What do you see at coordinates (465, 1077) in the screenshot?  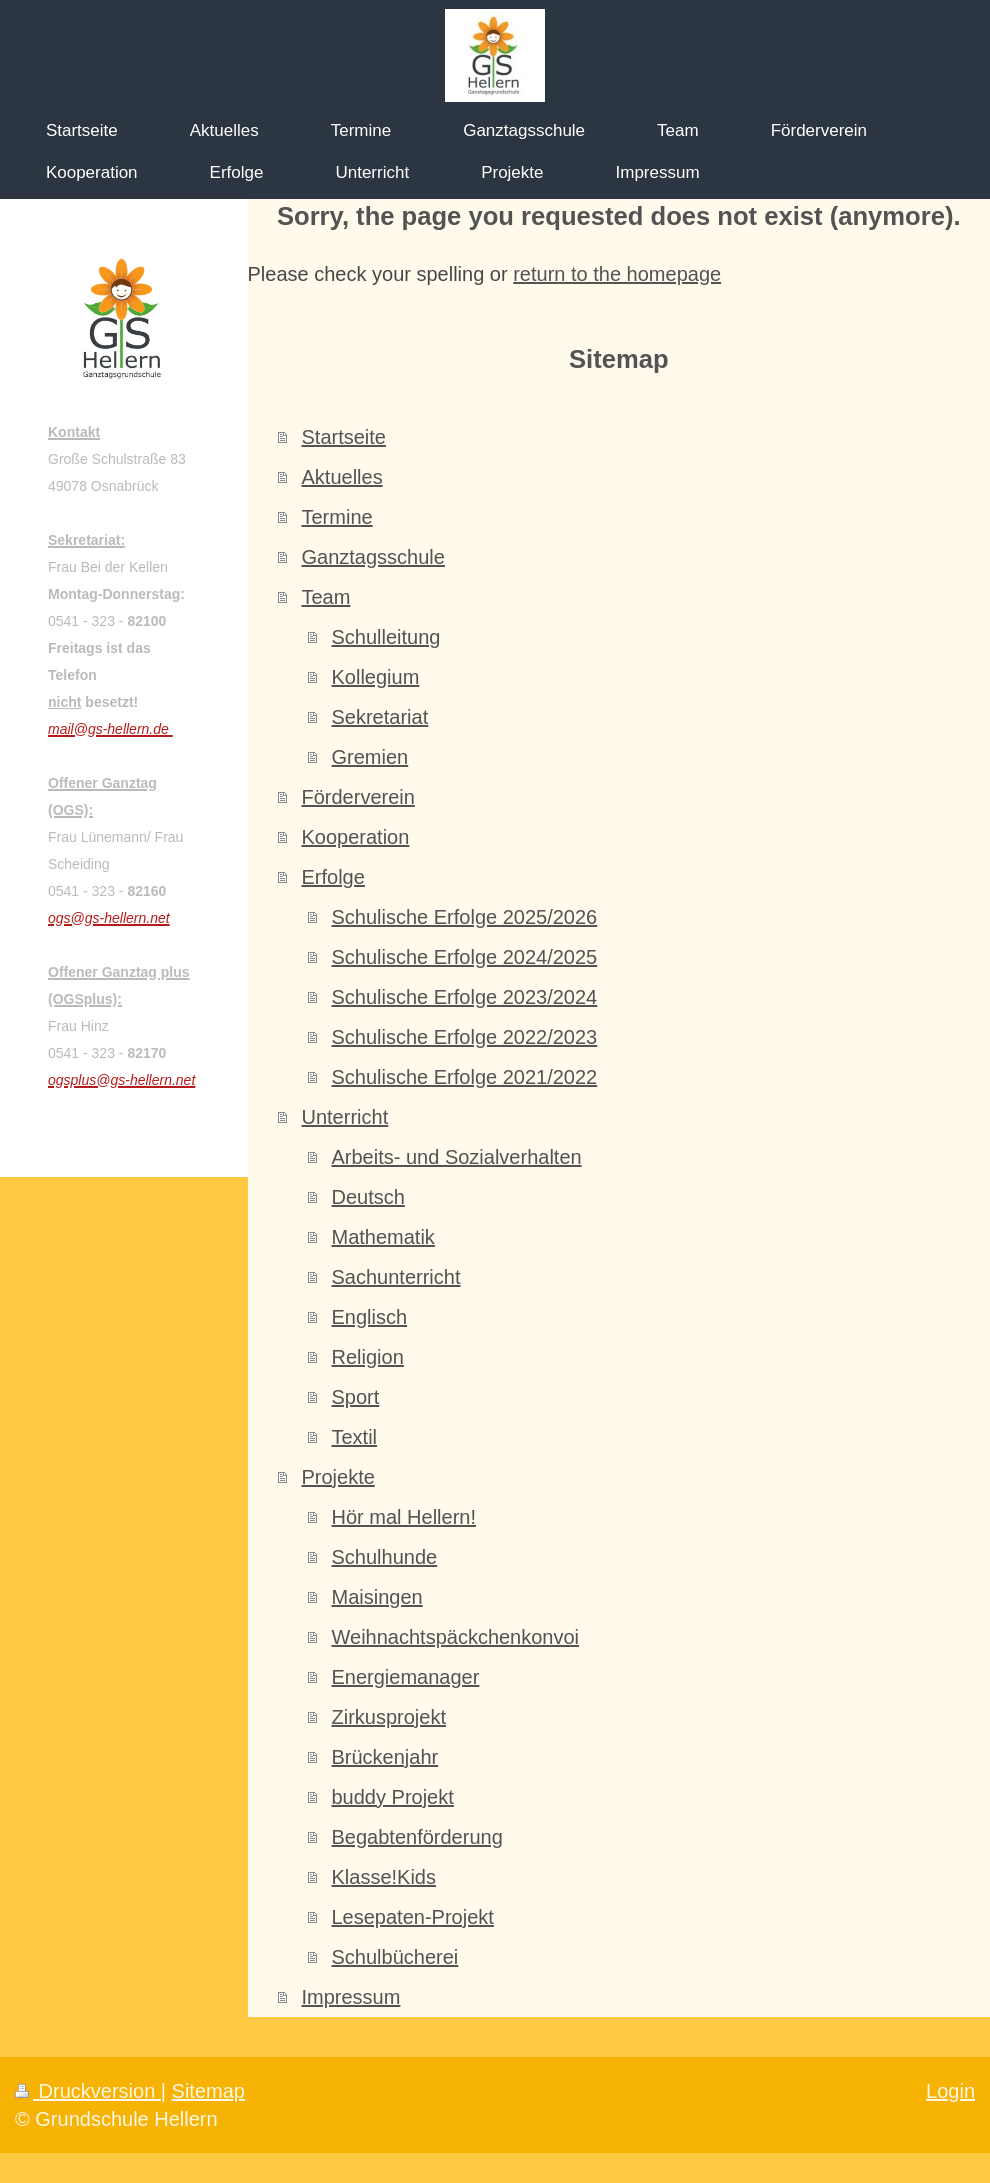 I see `Schulische Erfolge 2021/2022` at bounding box center [465, 1077].